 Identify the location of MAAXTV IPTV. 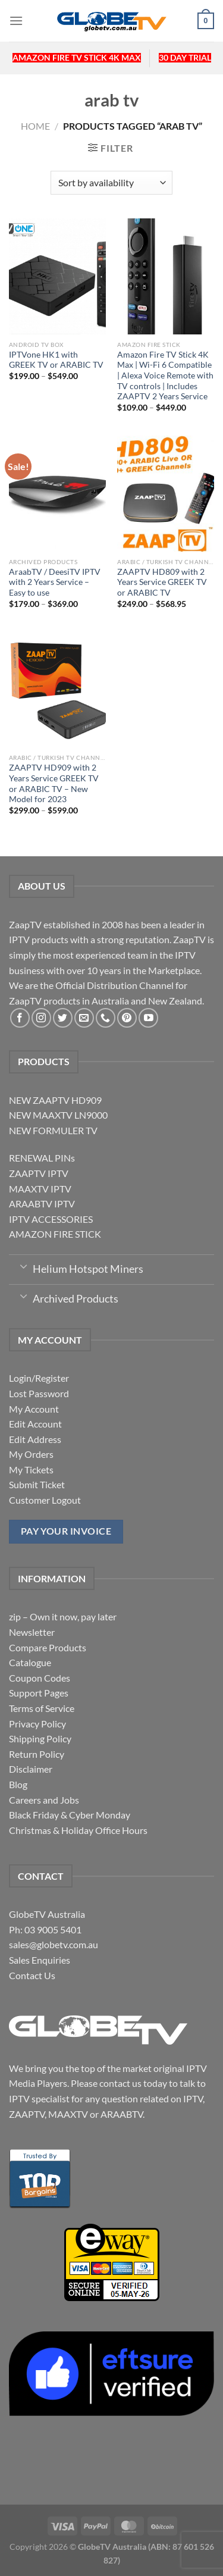
(40, 1188).